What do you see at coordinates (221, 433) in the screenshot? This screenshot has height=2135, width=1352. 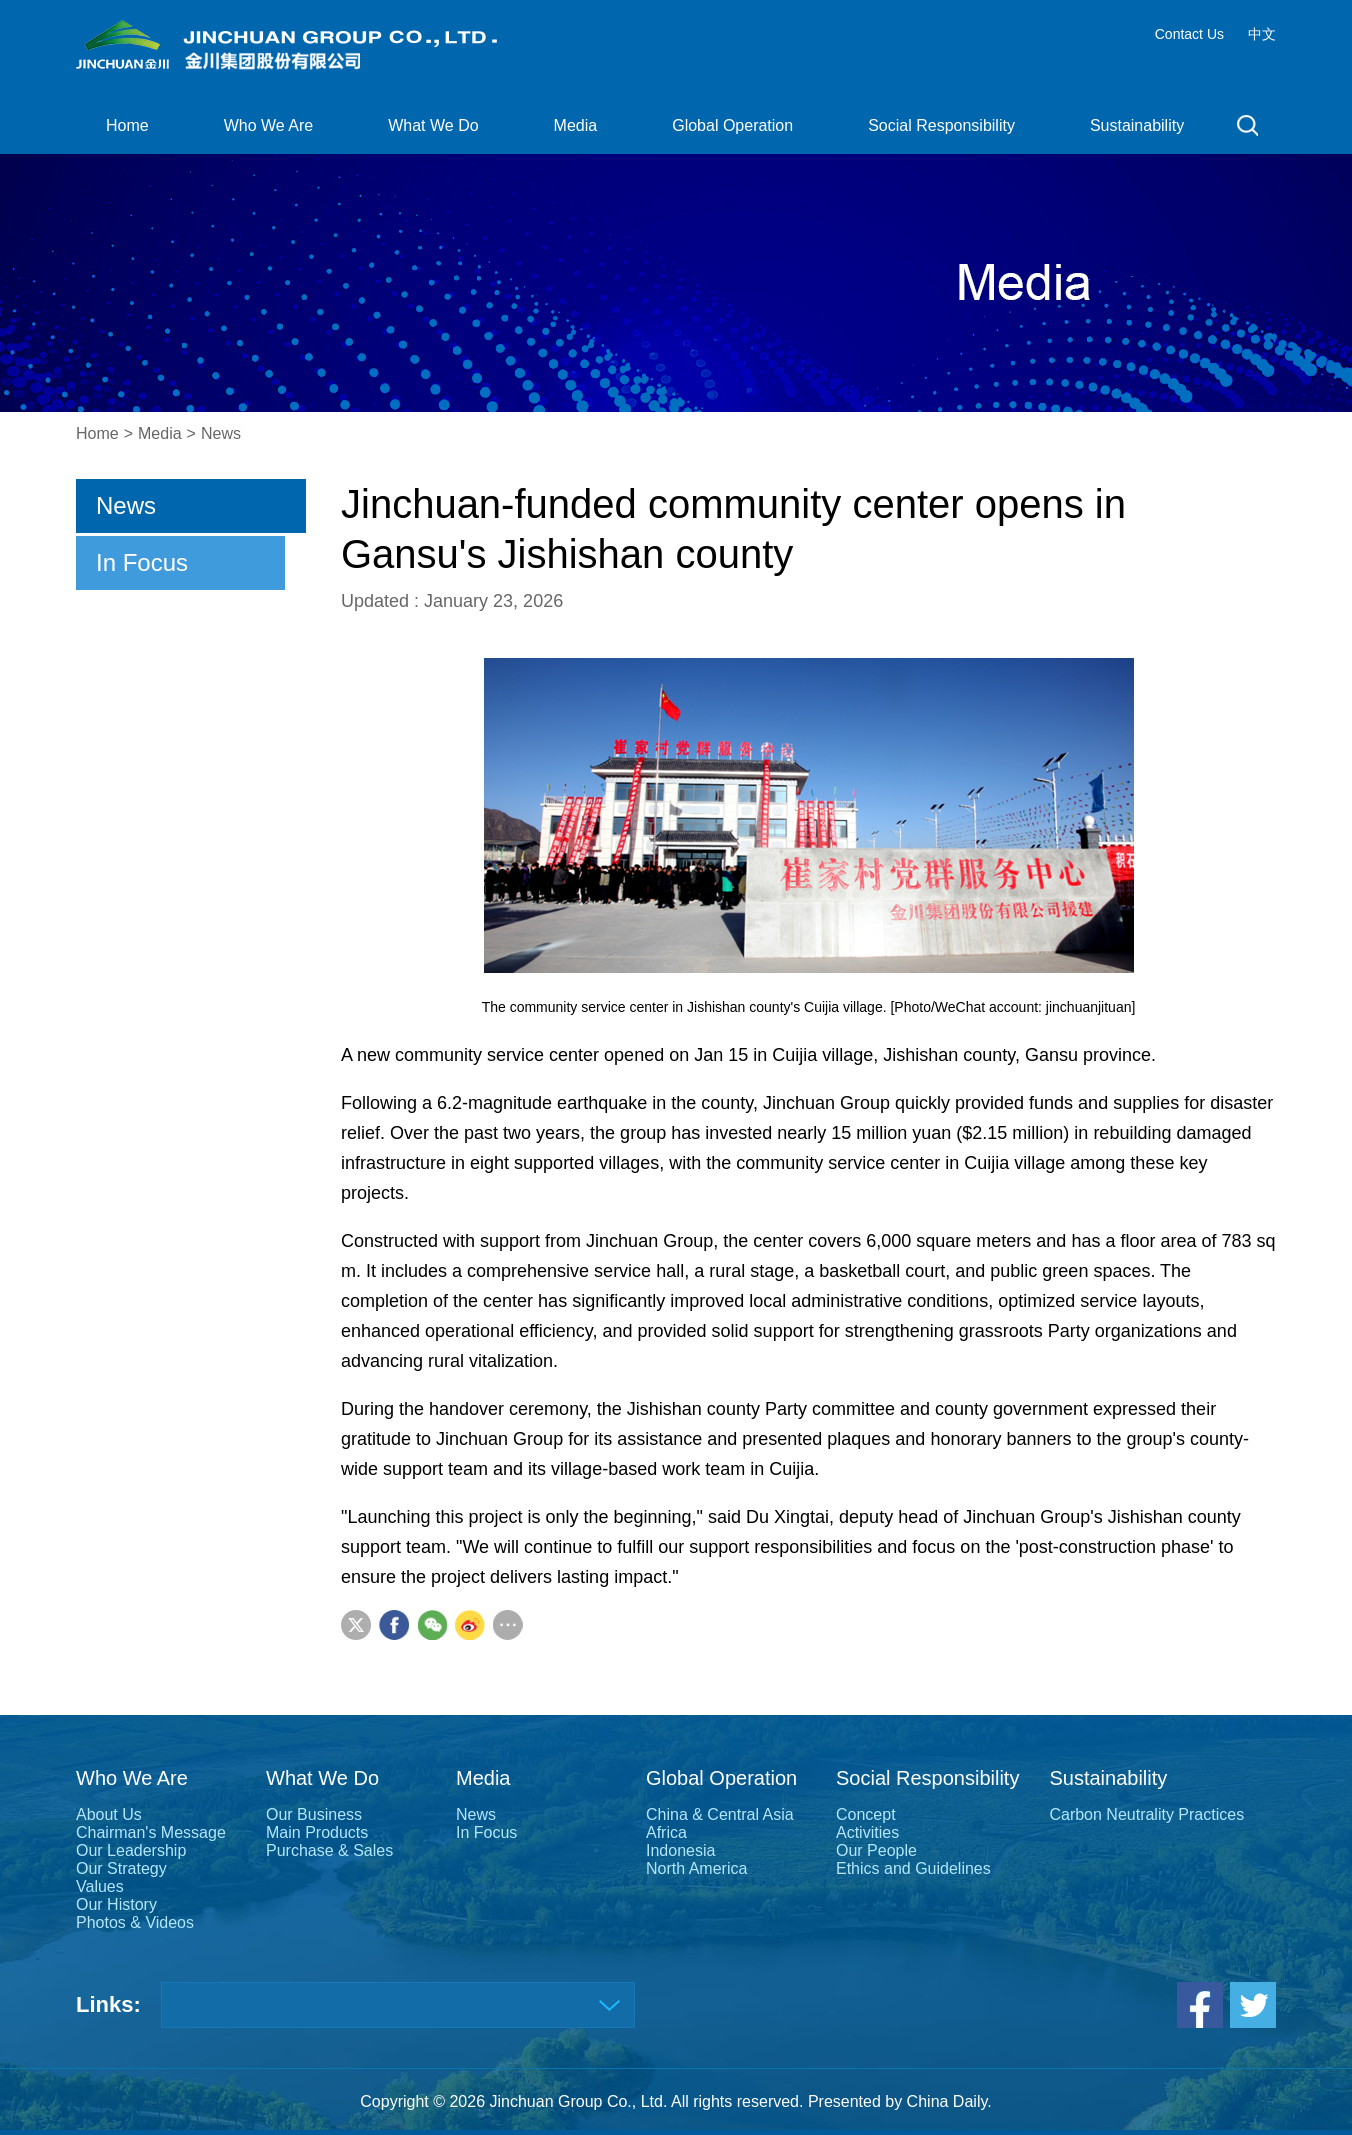 I see `News` at bounding box center [221, 433].